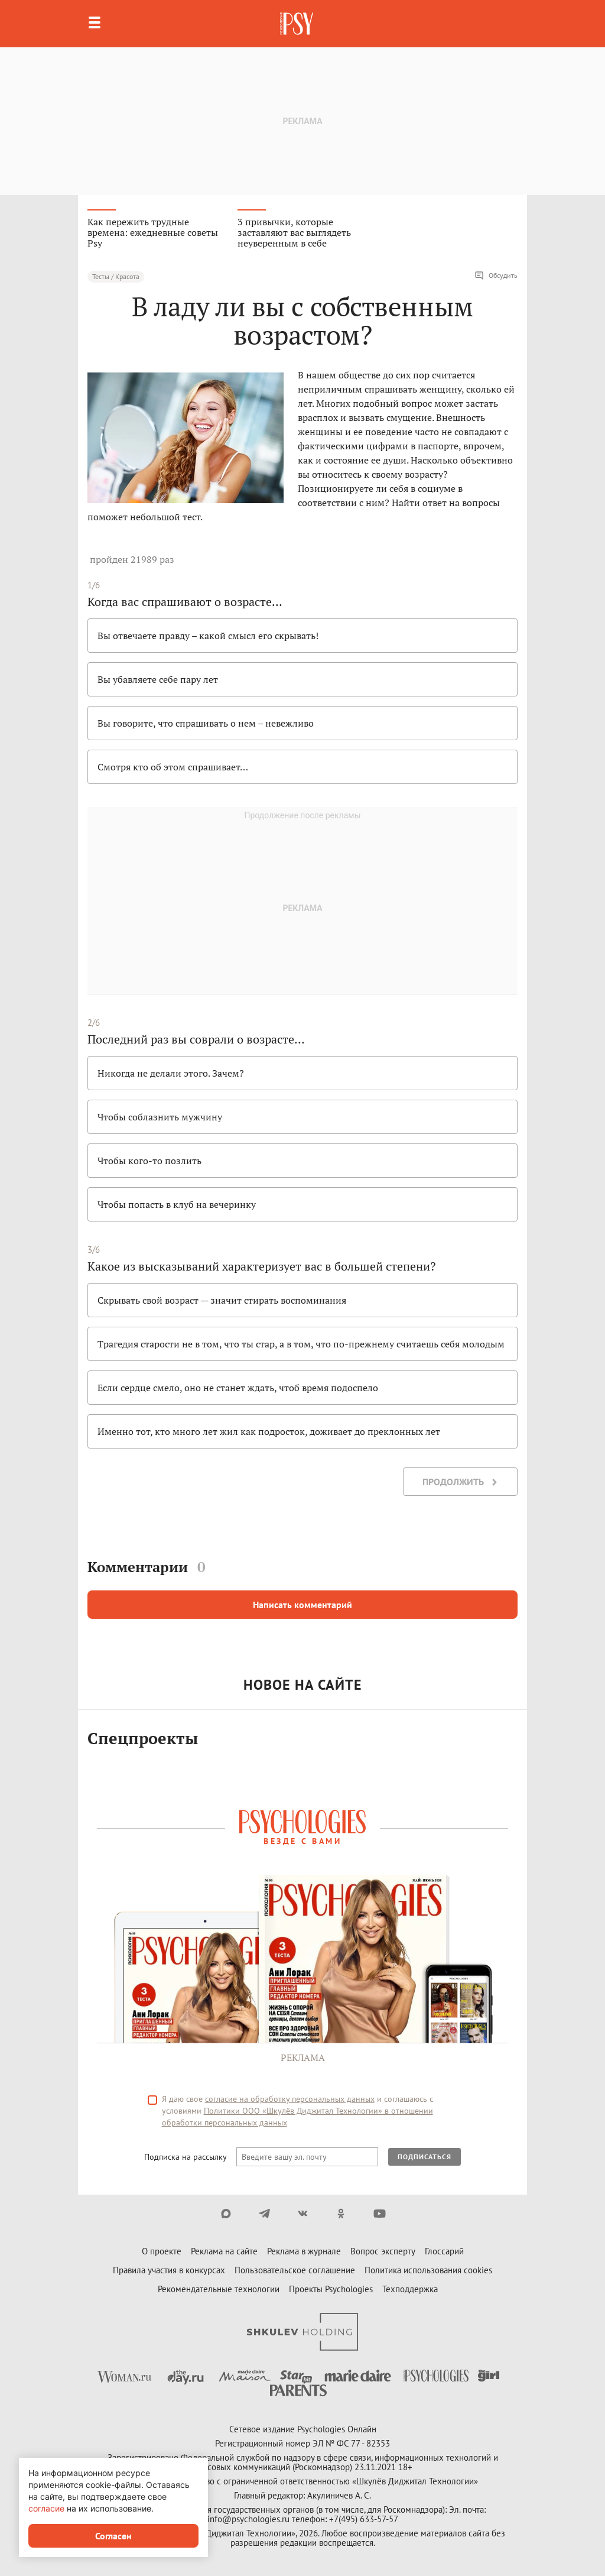 Image resolution: width=605 pixels, height=2576 pixels. What do you see at coordinates (46, 2508) in the screenshot?
I see `согласие` at bounding box center [46, 2508].